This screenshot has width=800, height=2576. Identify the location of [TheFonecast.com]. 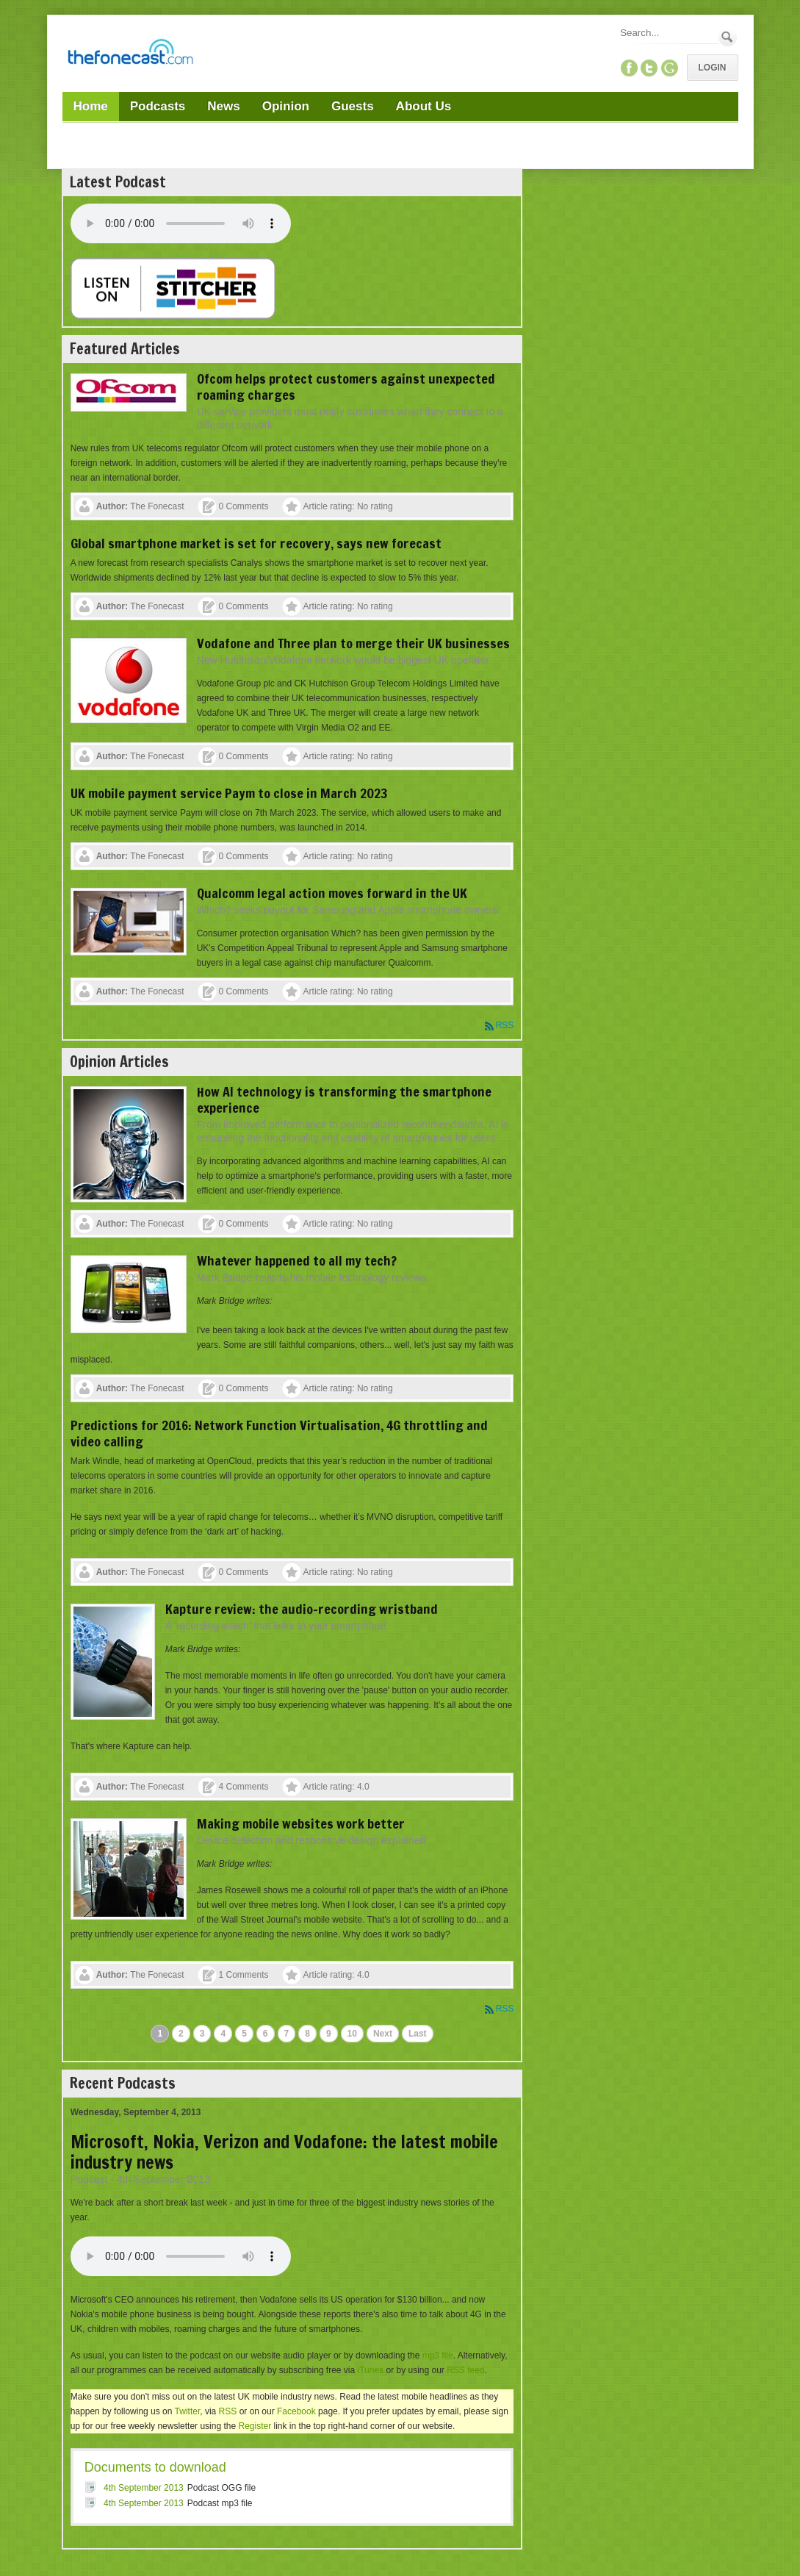
(130, 54).